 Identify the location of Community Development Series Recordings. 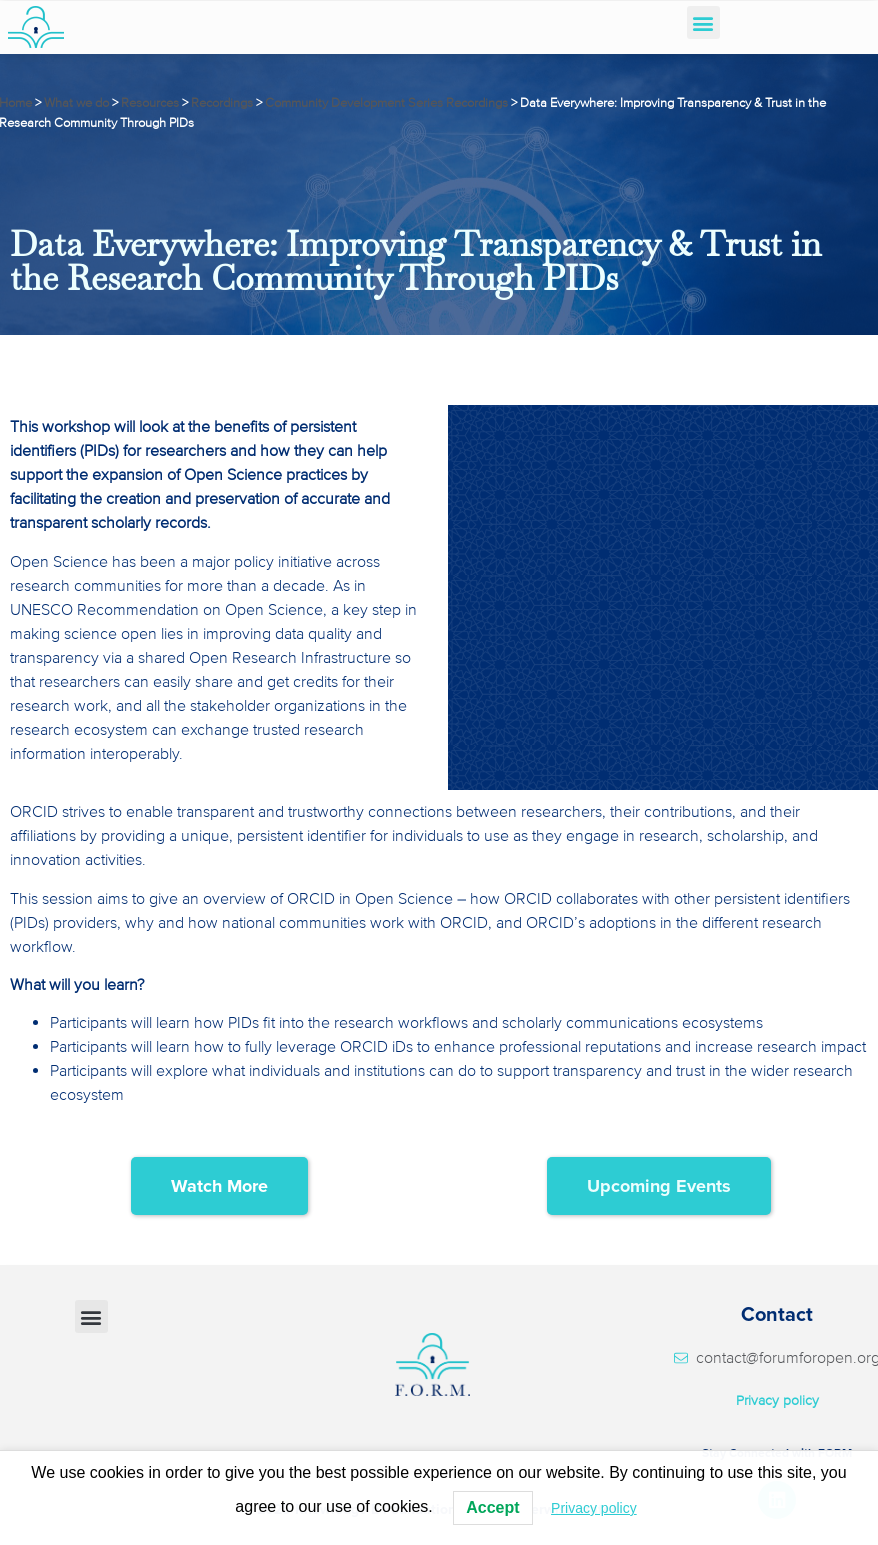
(386, 103).